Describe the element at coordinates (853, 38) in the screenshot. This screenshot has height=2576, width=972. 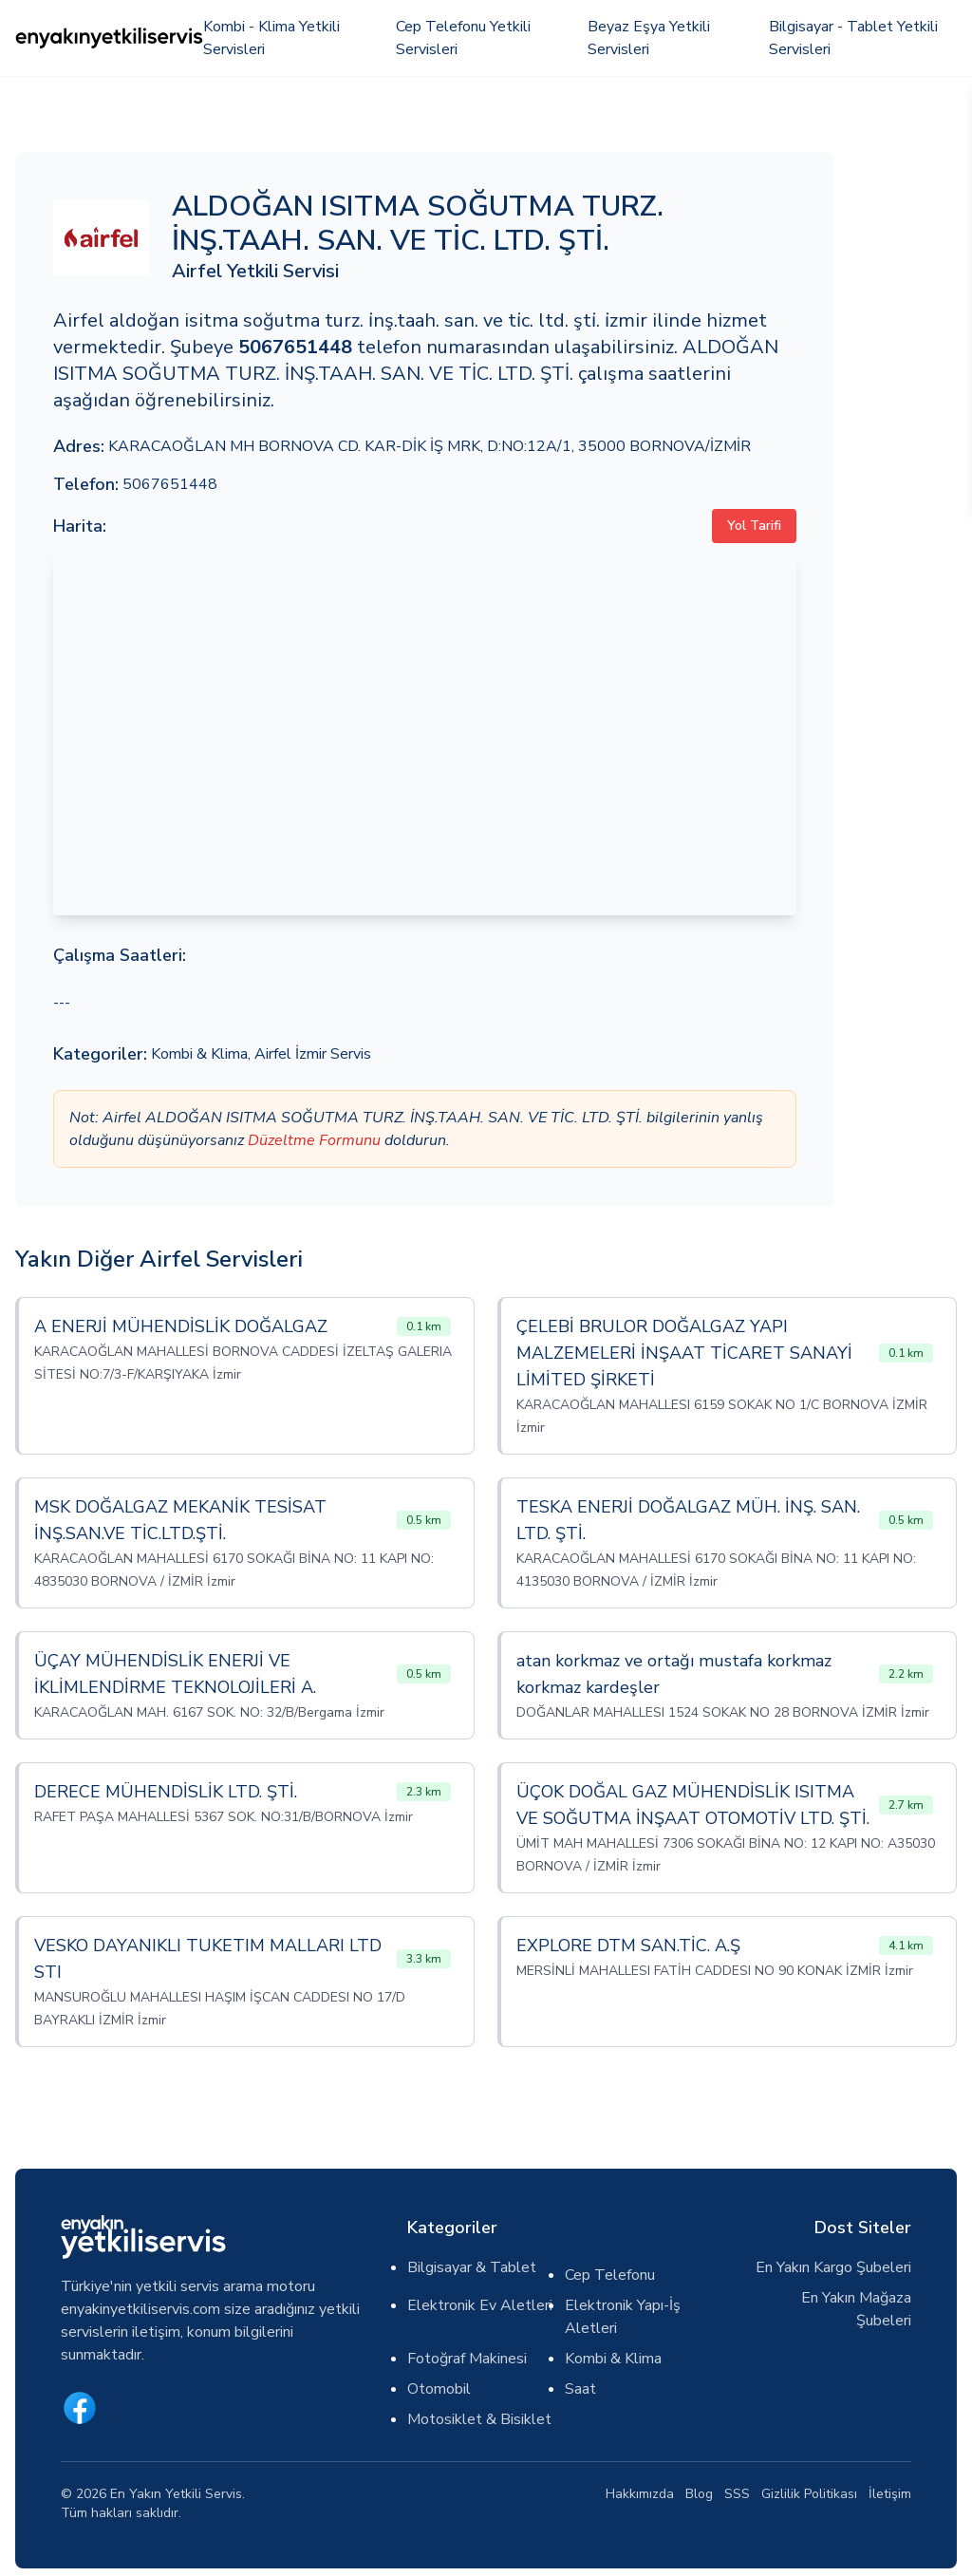
I see `Bilgisayar - Tablet Yetkili Servisleri` at that location.